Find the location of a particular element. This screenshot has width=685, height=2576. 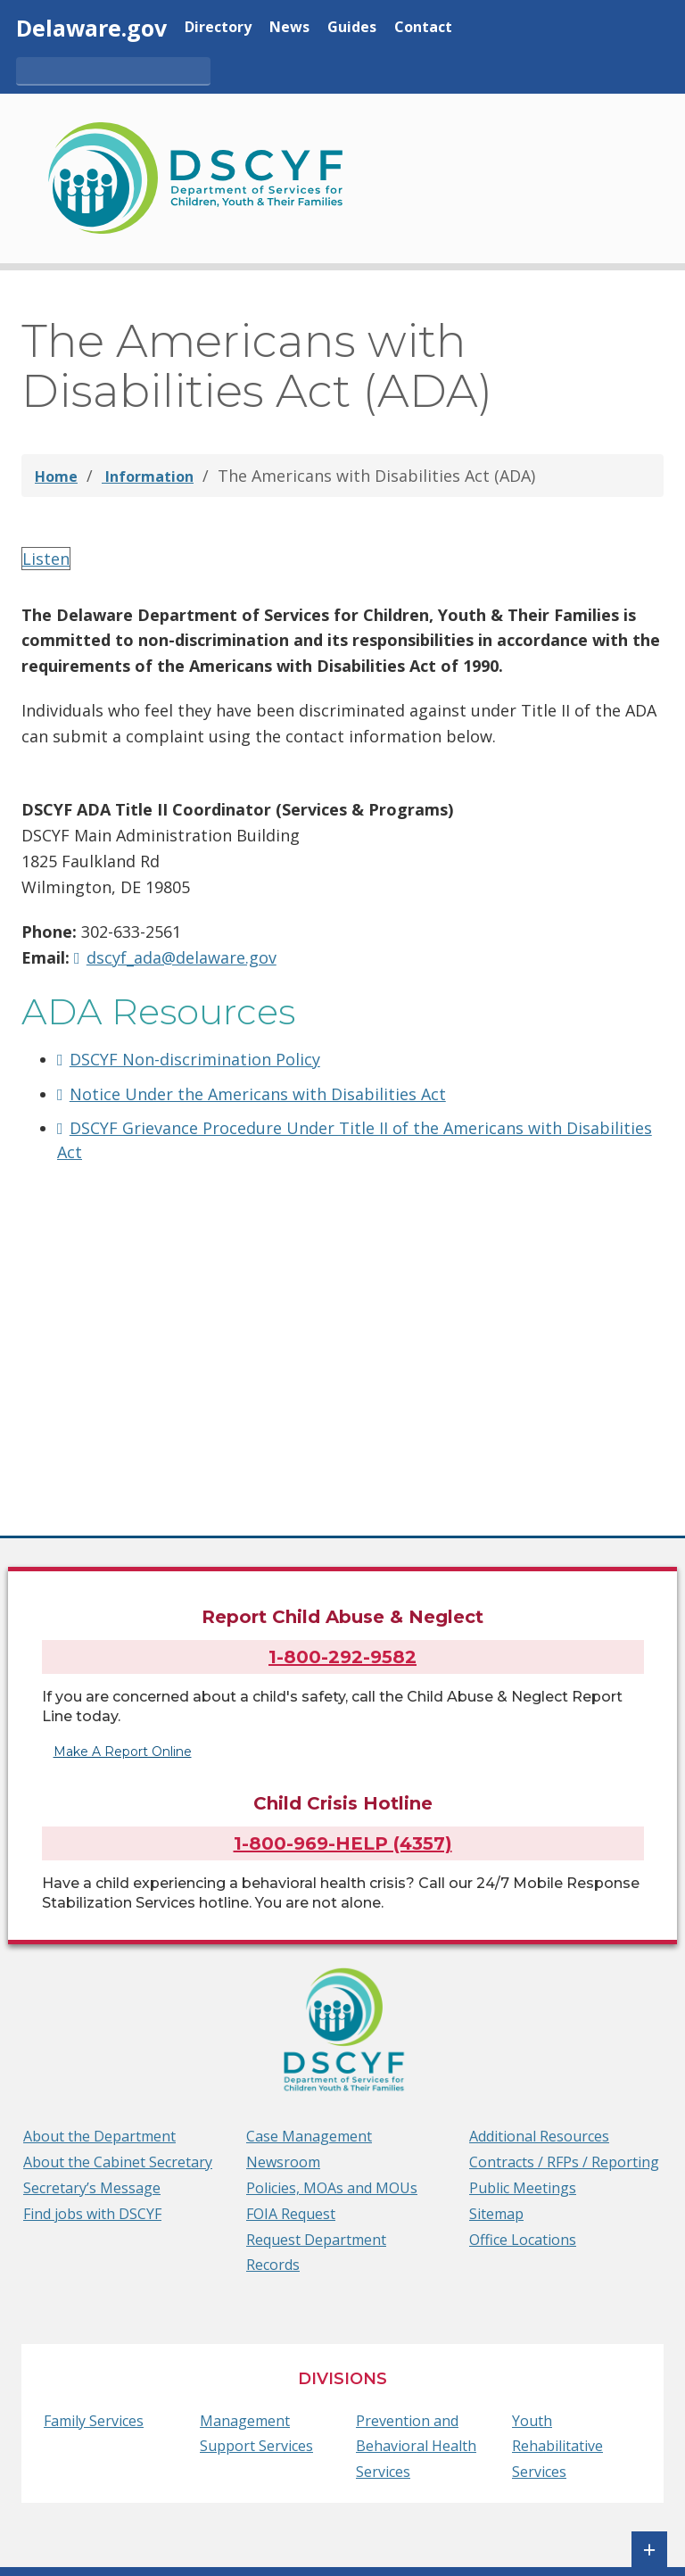

Newsroom is located at coordinates (283, 2162).